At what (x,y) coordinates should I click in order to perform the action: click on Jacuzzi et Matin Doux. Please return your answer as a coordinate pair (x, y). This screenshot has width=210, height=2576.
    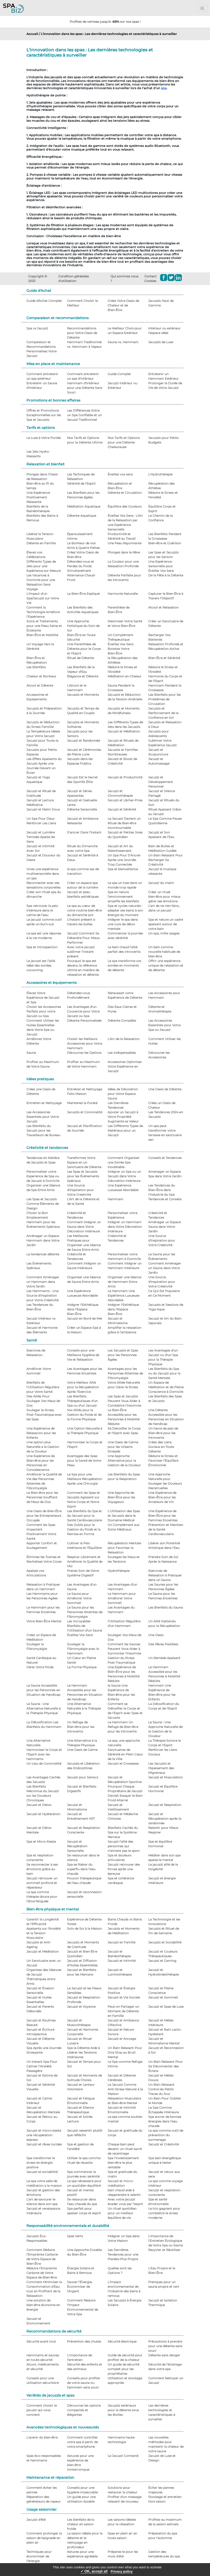
    Looking at the image, I should click on (43, 809).